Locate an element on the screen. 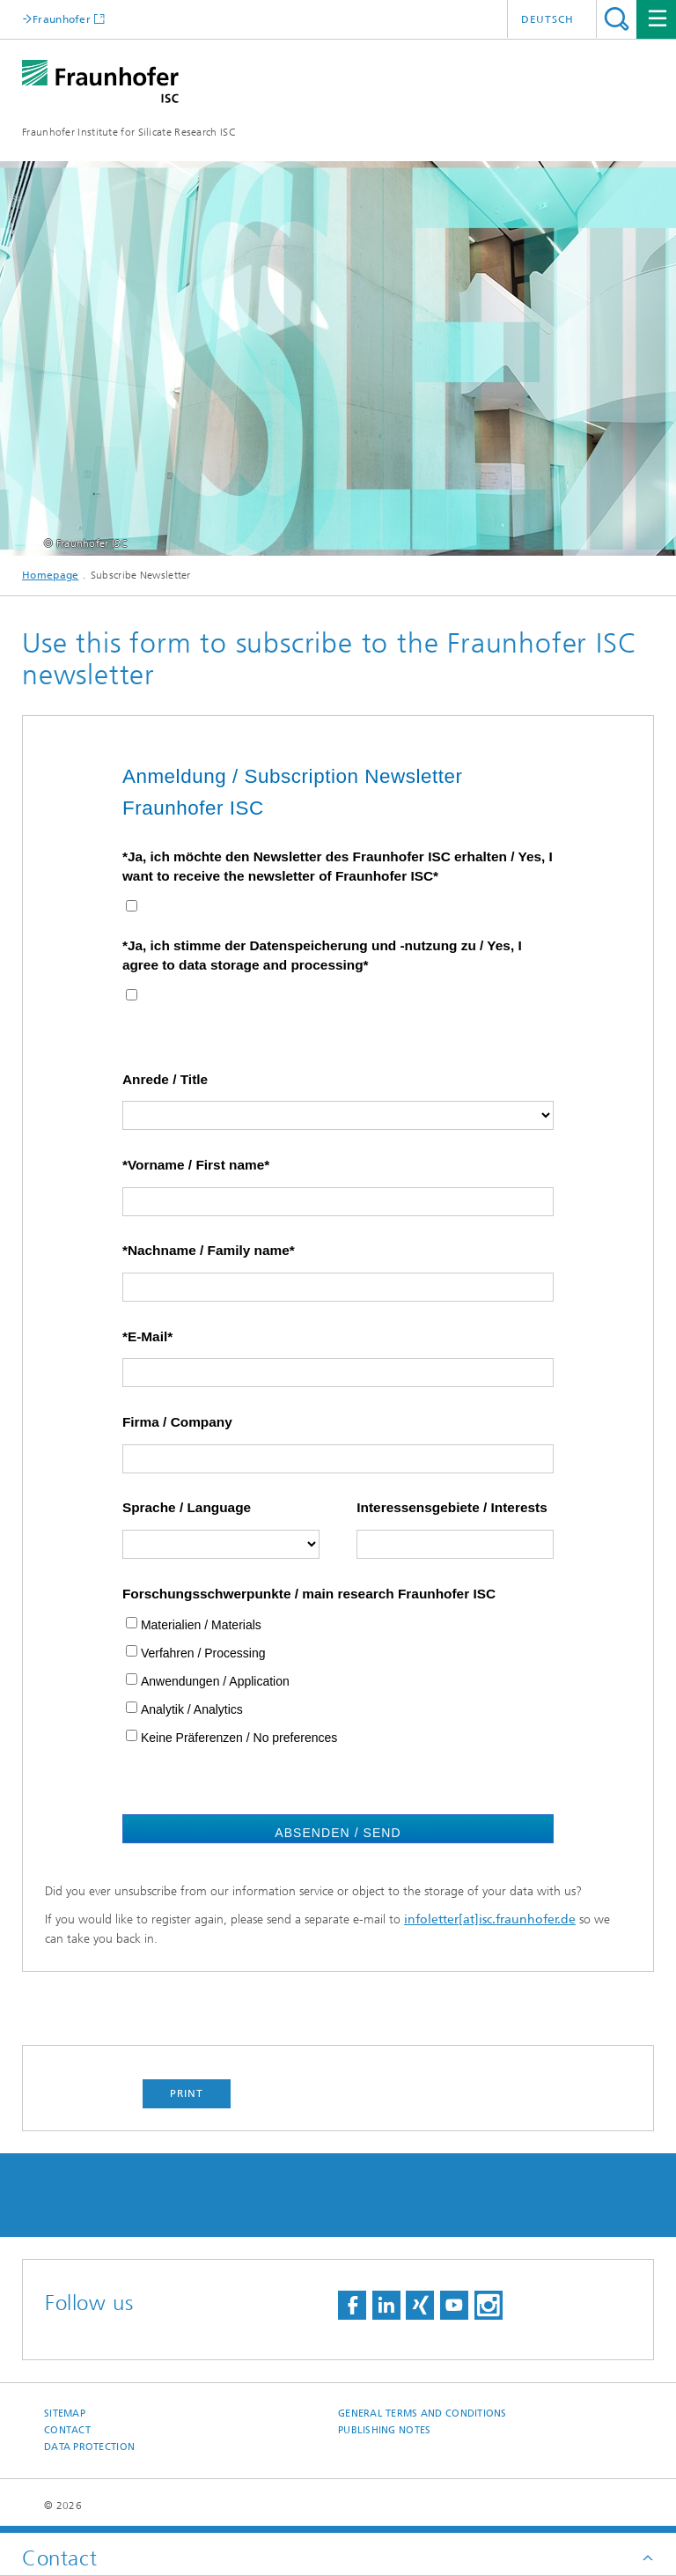 This screenshot has width=676, height=2576. Homepage is located at coordinates (50, 575).